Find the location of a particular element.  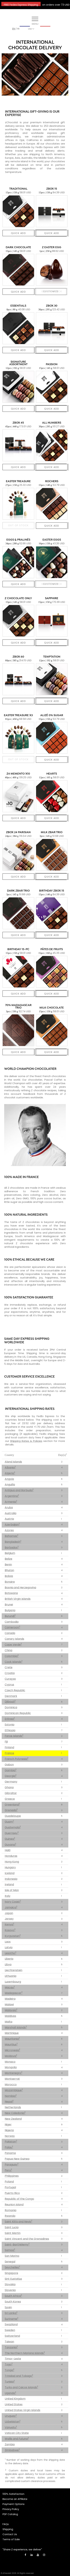

Shipping is located at coordinates (8, 2529).